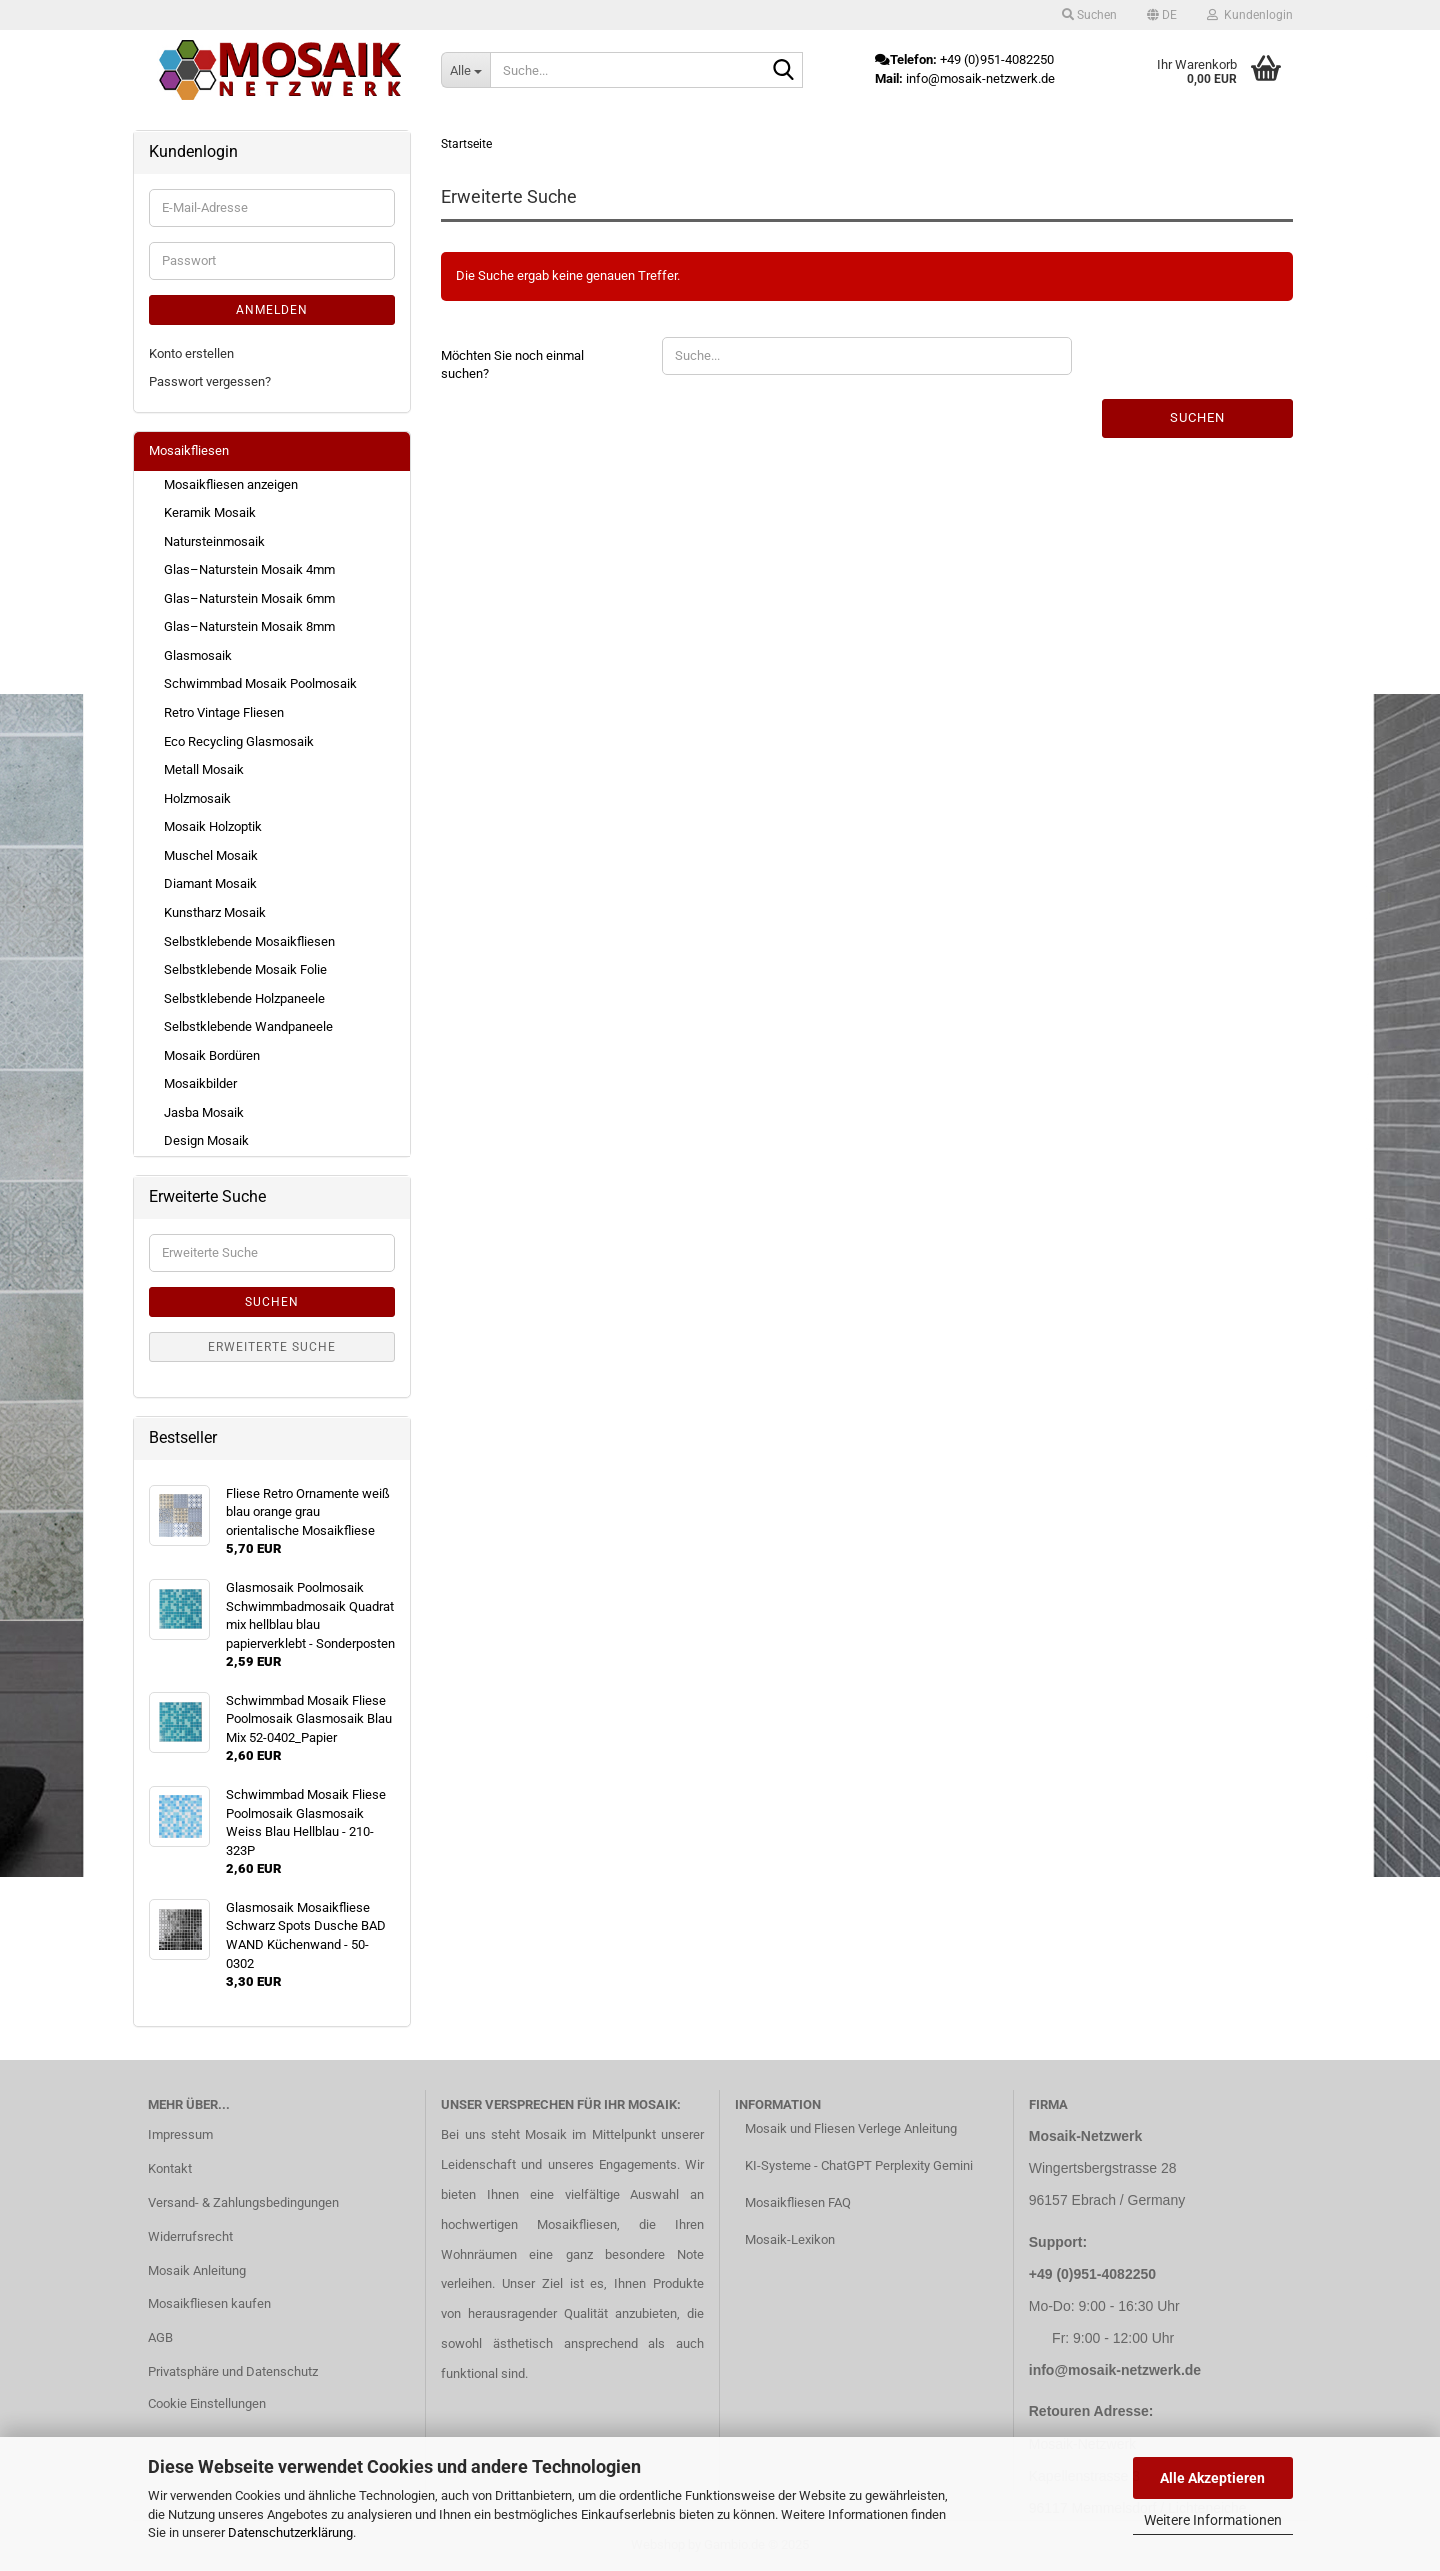 Image resolution: width=1440 pixels, height=2571 pixels. I want to click on Natursteinmosaik, so click(214, 541).